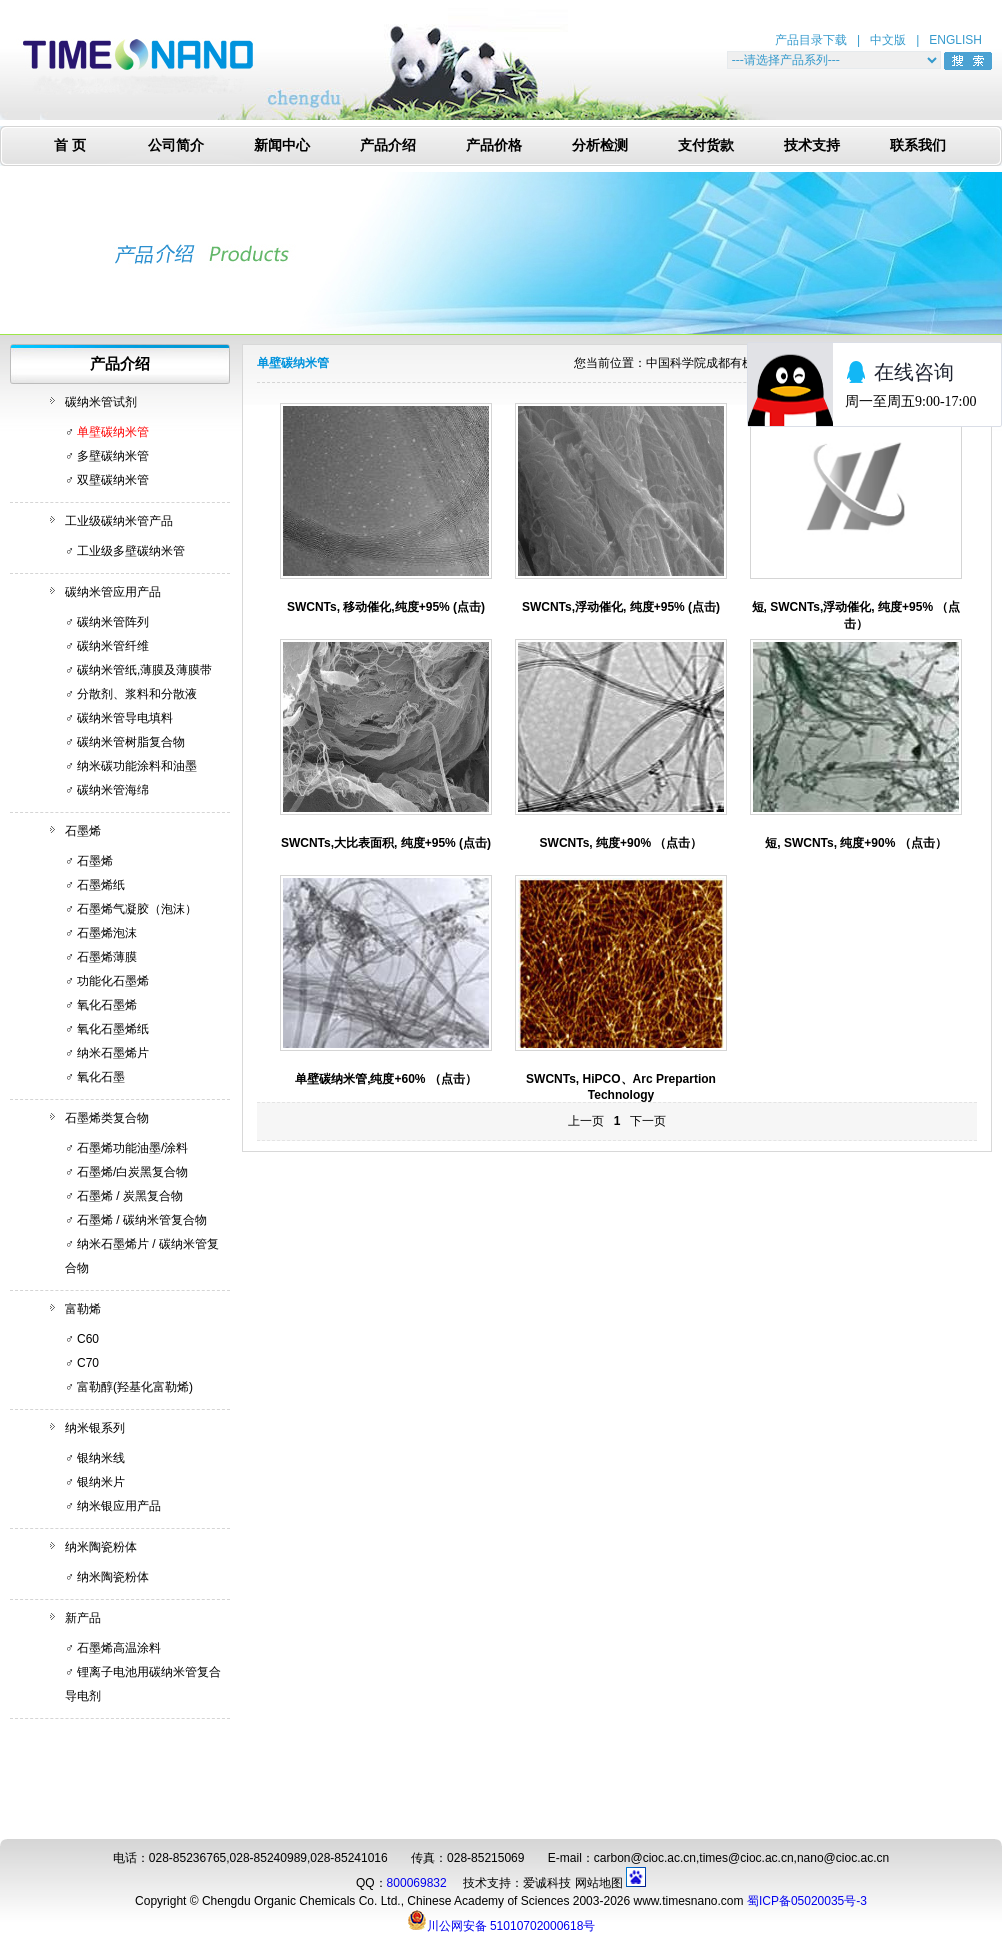 The height and width of the screenshot is (1949, 1002). What do you see at coordinates (83, 1618) in the screenshot?
I see `新产品` at bounding box center [83, 1618].